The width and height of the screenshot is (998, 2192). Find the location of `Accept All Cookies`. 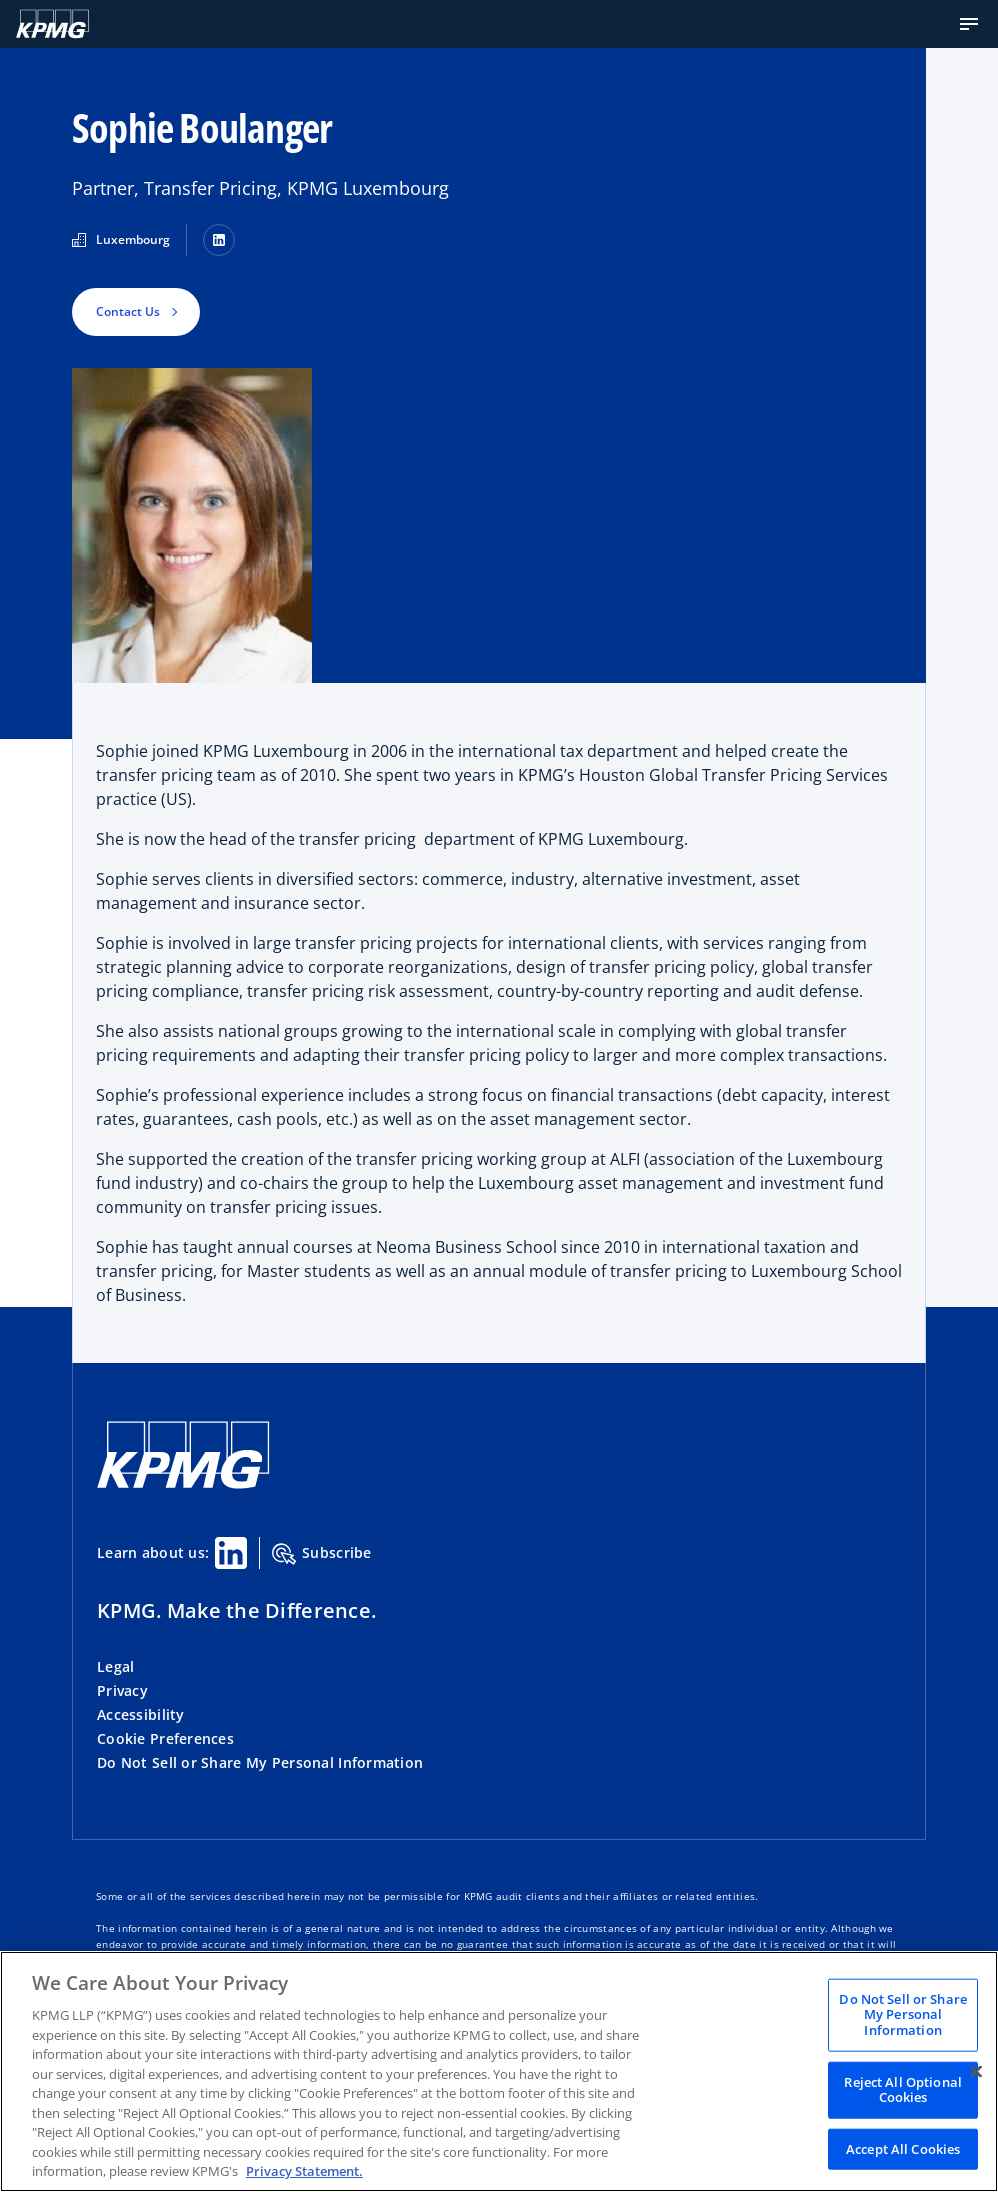

Accept All Cookies is located at coordinates (903, 2148).